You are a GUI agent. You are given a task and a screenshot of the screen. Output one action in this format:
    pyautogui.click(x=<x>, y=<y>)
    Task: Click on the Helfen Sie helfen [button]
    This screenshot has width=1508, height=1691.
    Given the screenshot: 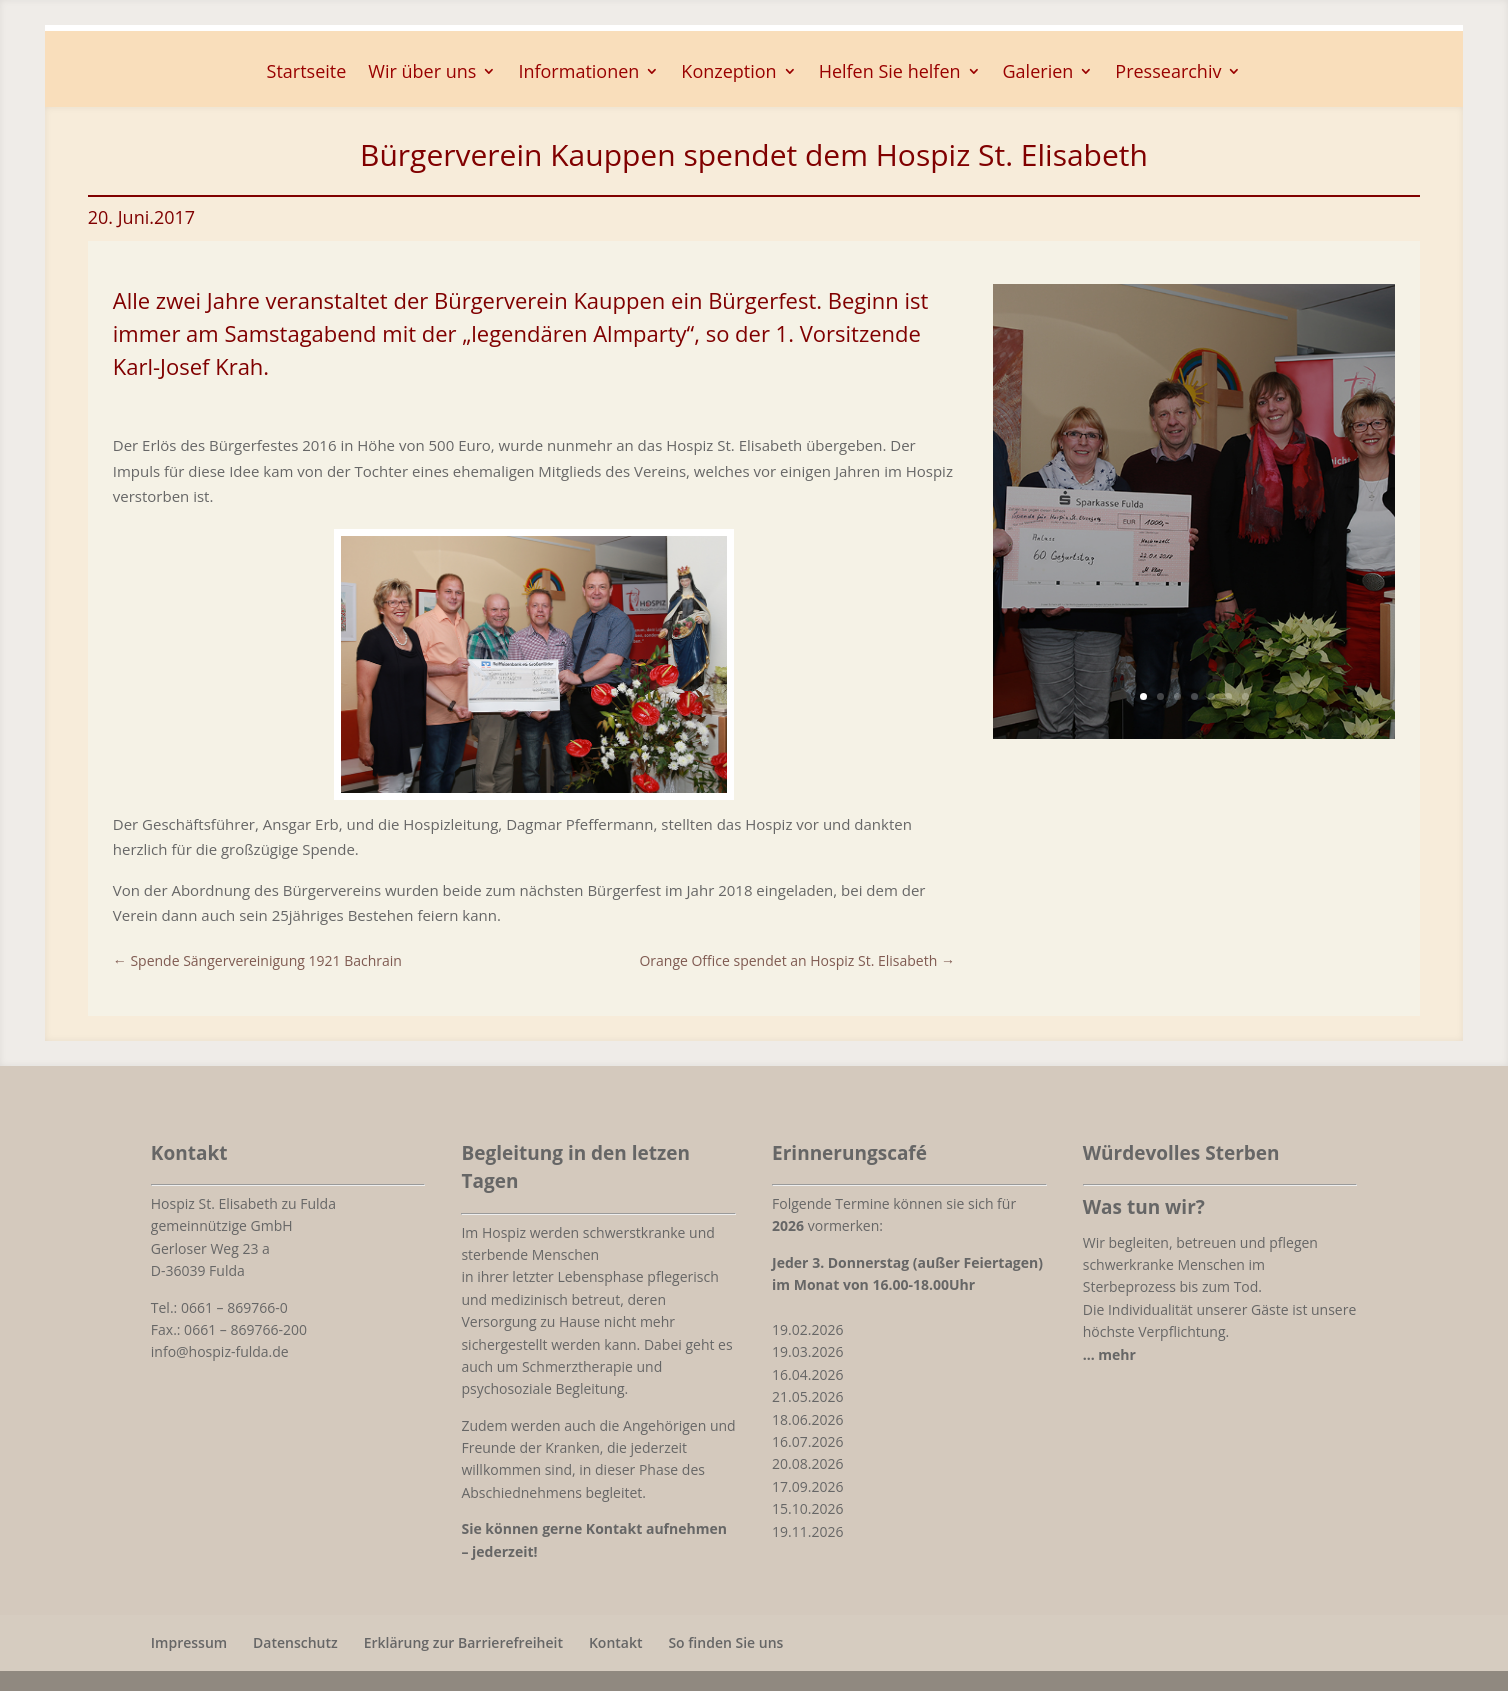 What is the action you would take?
    pyautogui.click(x=890, y=73)
    